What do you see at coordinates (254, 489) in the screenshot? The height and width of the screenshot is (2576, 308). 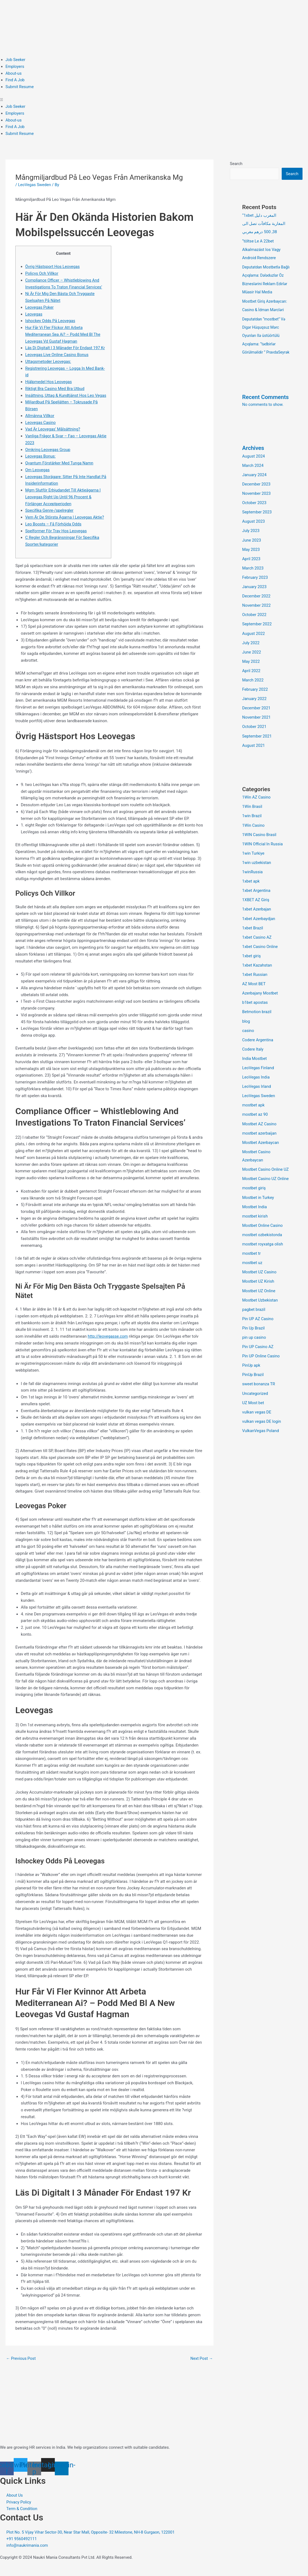 I see `January 2024` at bounding box center [254, 489].